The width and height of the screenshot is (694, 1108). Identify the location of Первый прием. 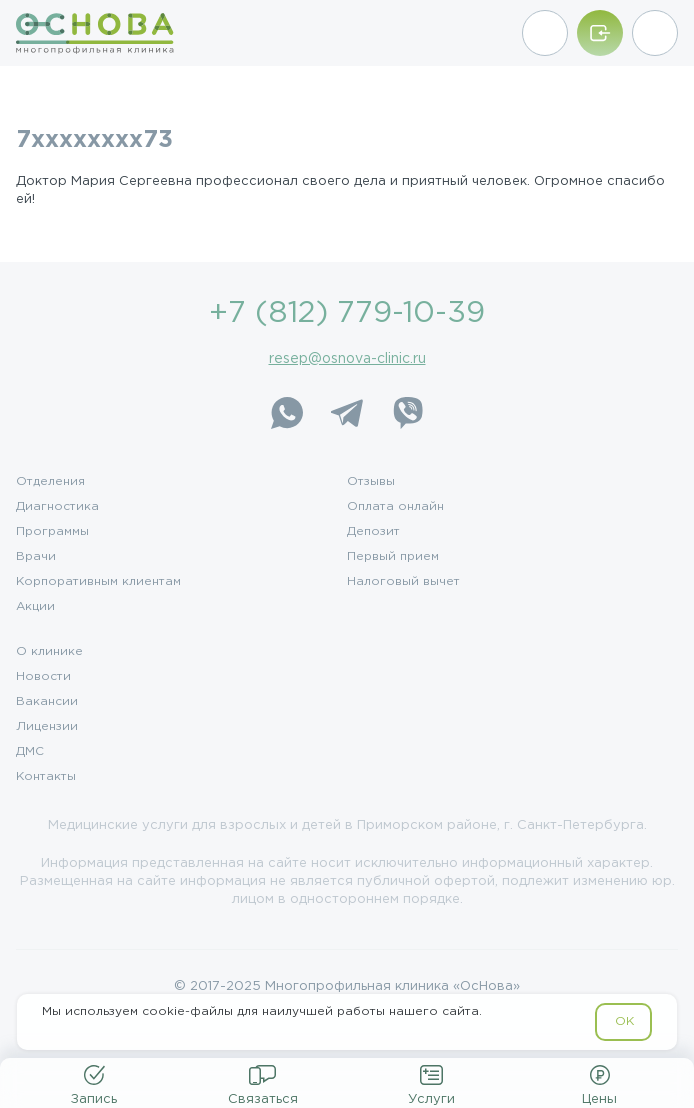
(393, 557).